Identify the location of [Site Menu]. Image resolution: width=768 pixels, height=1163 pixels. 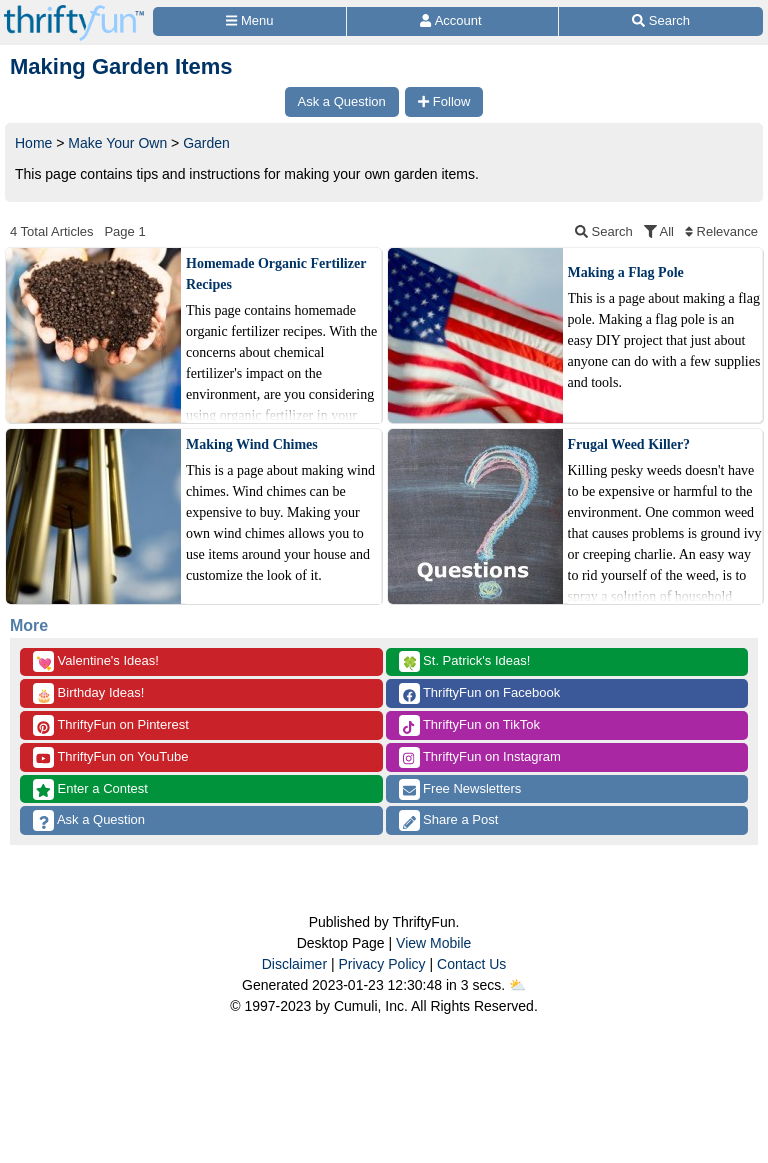
(249, 21).